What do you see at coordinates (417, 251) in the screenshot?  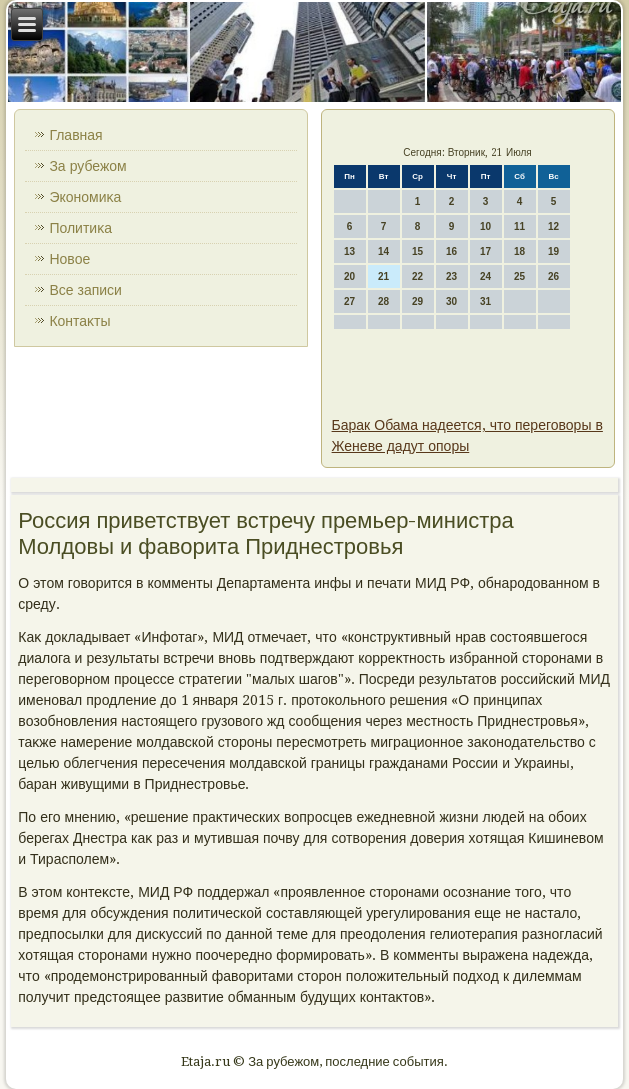 I see `15` at bounding box center [417, 251].